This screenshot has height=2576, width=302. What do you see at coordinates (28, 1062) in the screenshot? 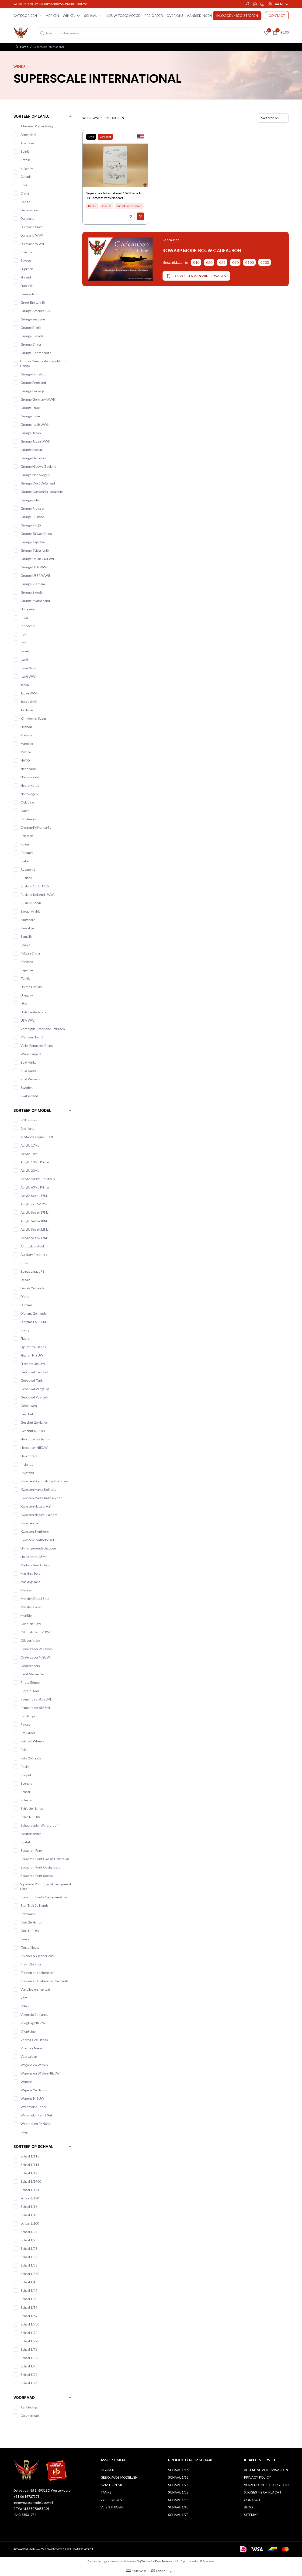
I see `Zuid Afrika` at bounding box center [28, 1062].